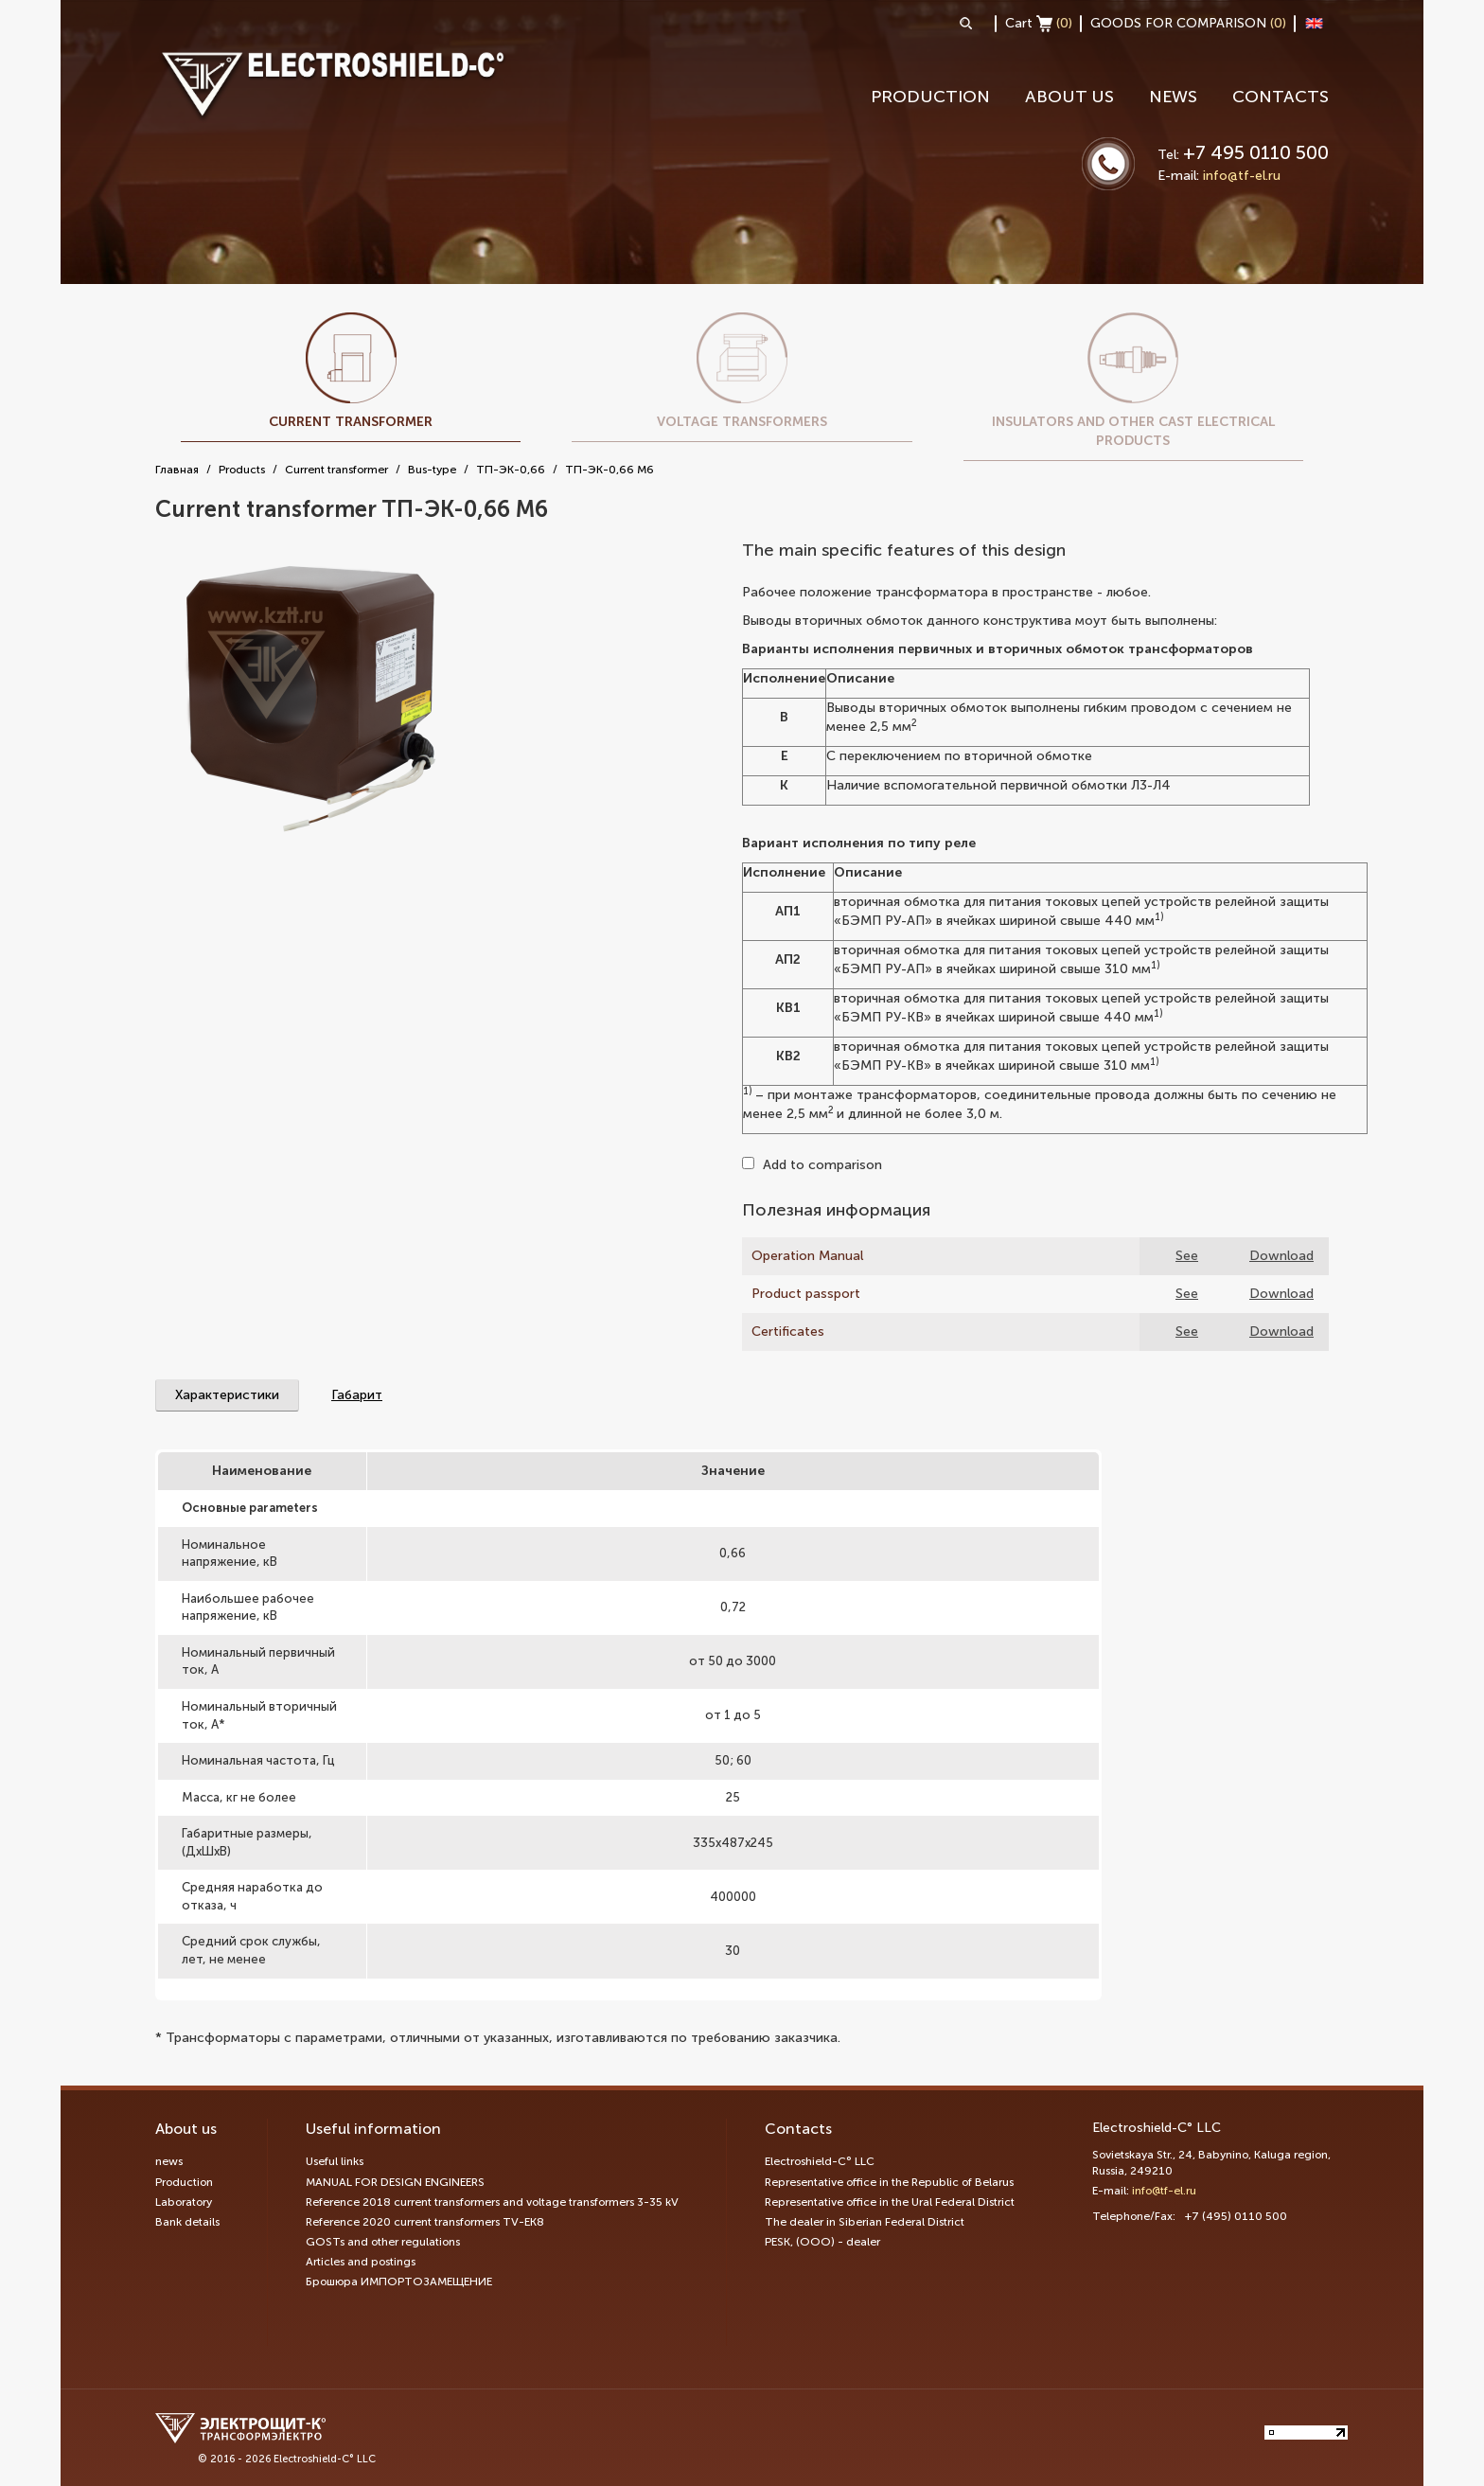  What do you see at coordinates (890, 2202) in the screenshot?
I see `Representative office in the Ural Federal District` at bounding box center [890, 2202].